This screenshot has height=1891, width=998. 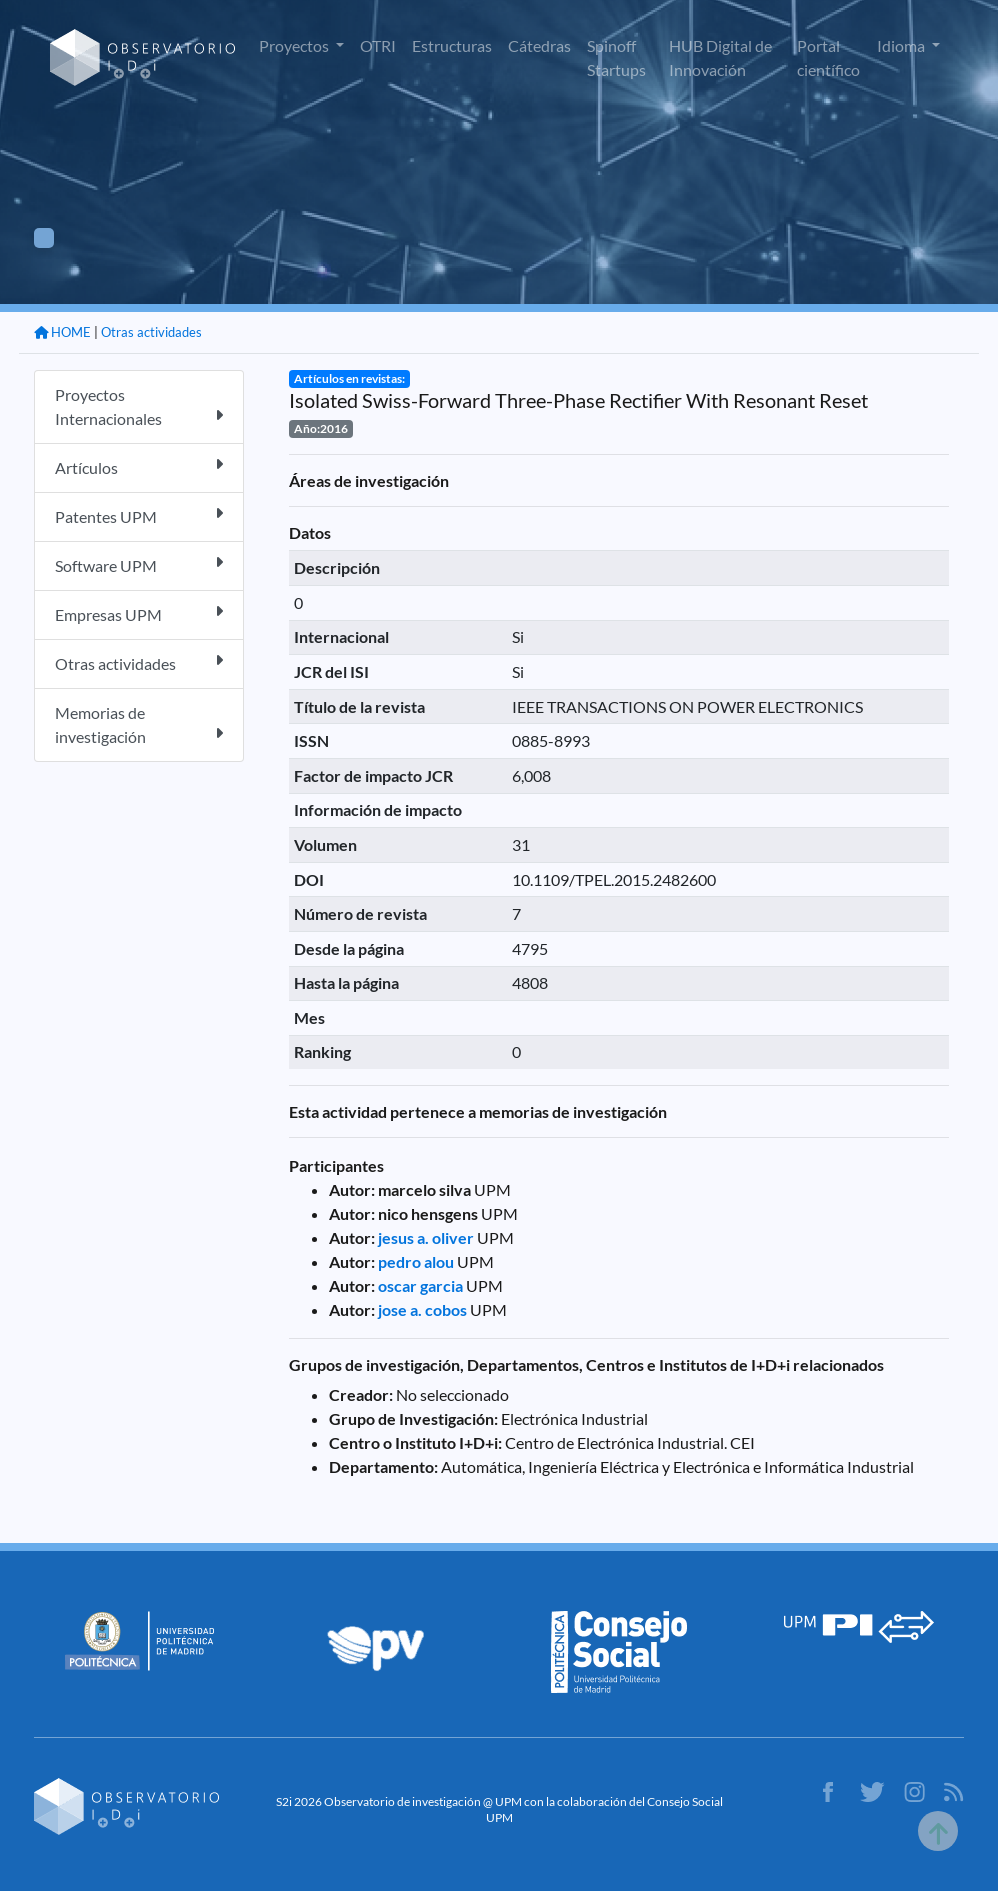 What do you see at coordinates (539, 45) in the screenshot?
I see `Cátedras` at bounding box center [539, 45].